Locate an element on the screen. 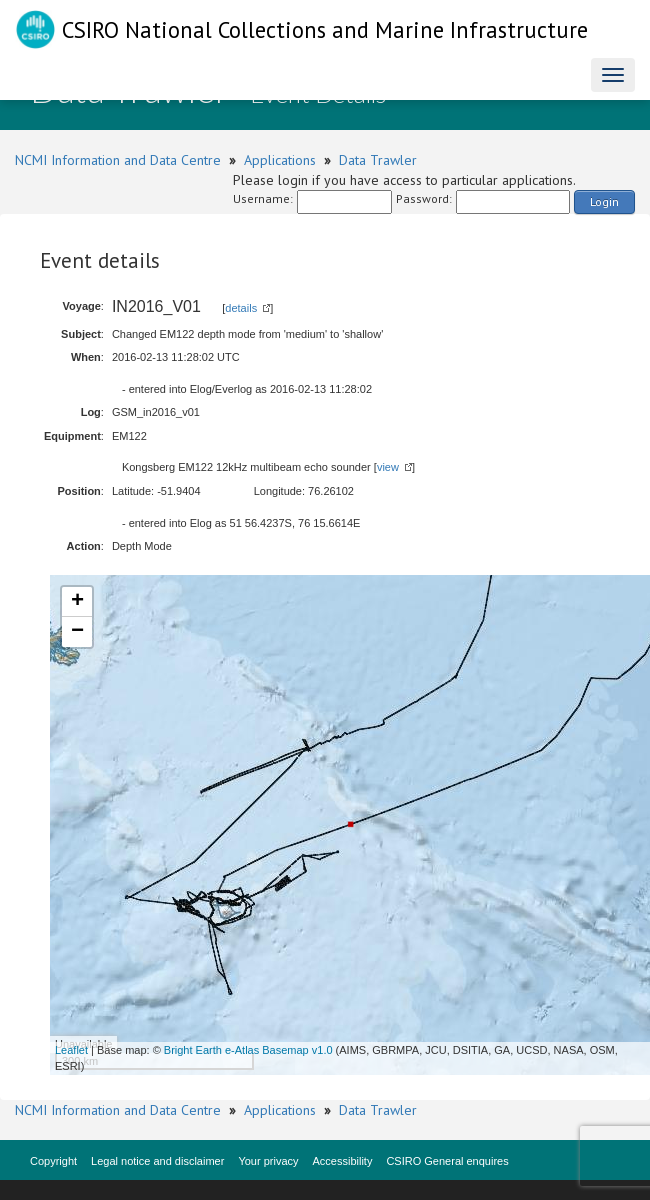 This screenshot has width=650, height=1200. Data Trawler is located at coordinates (378, 160).